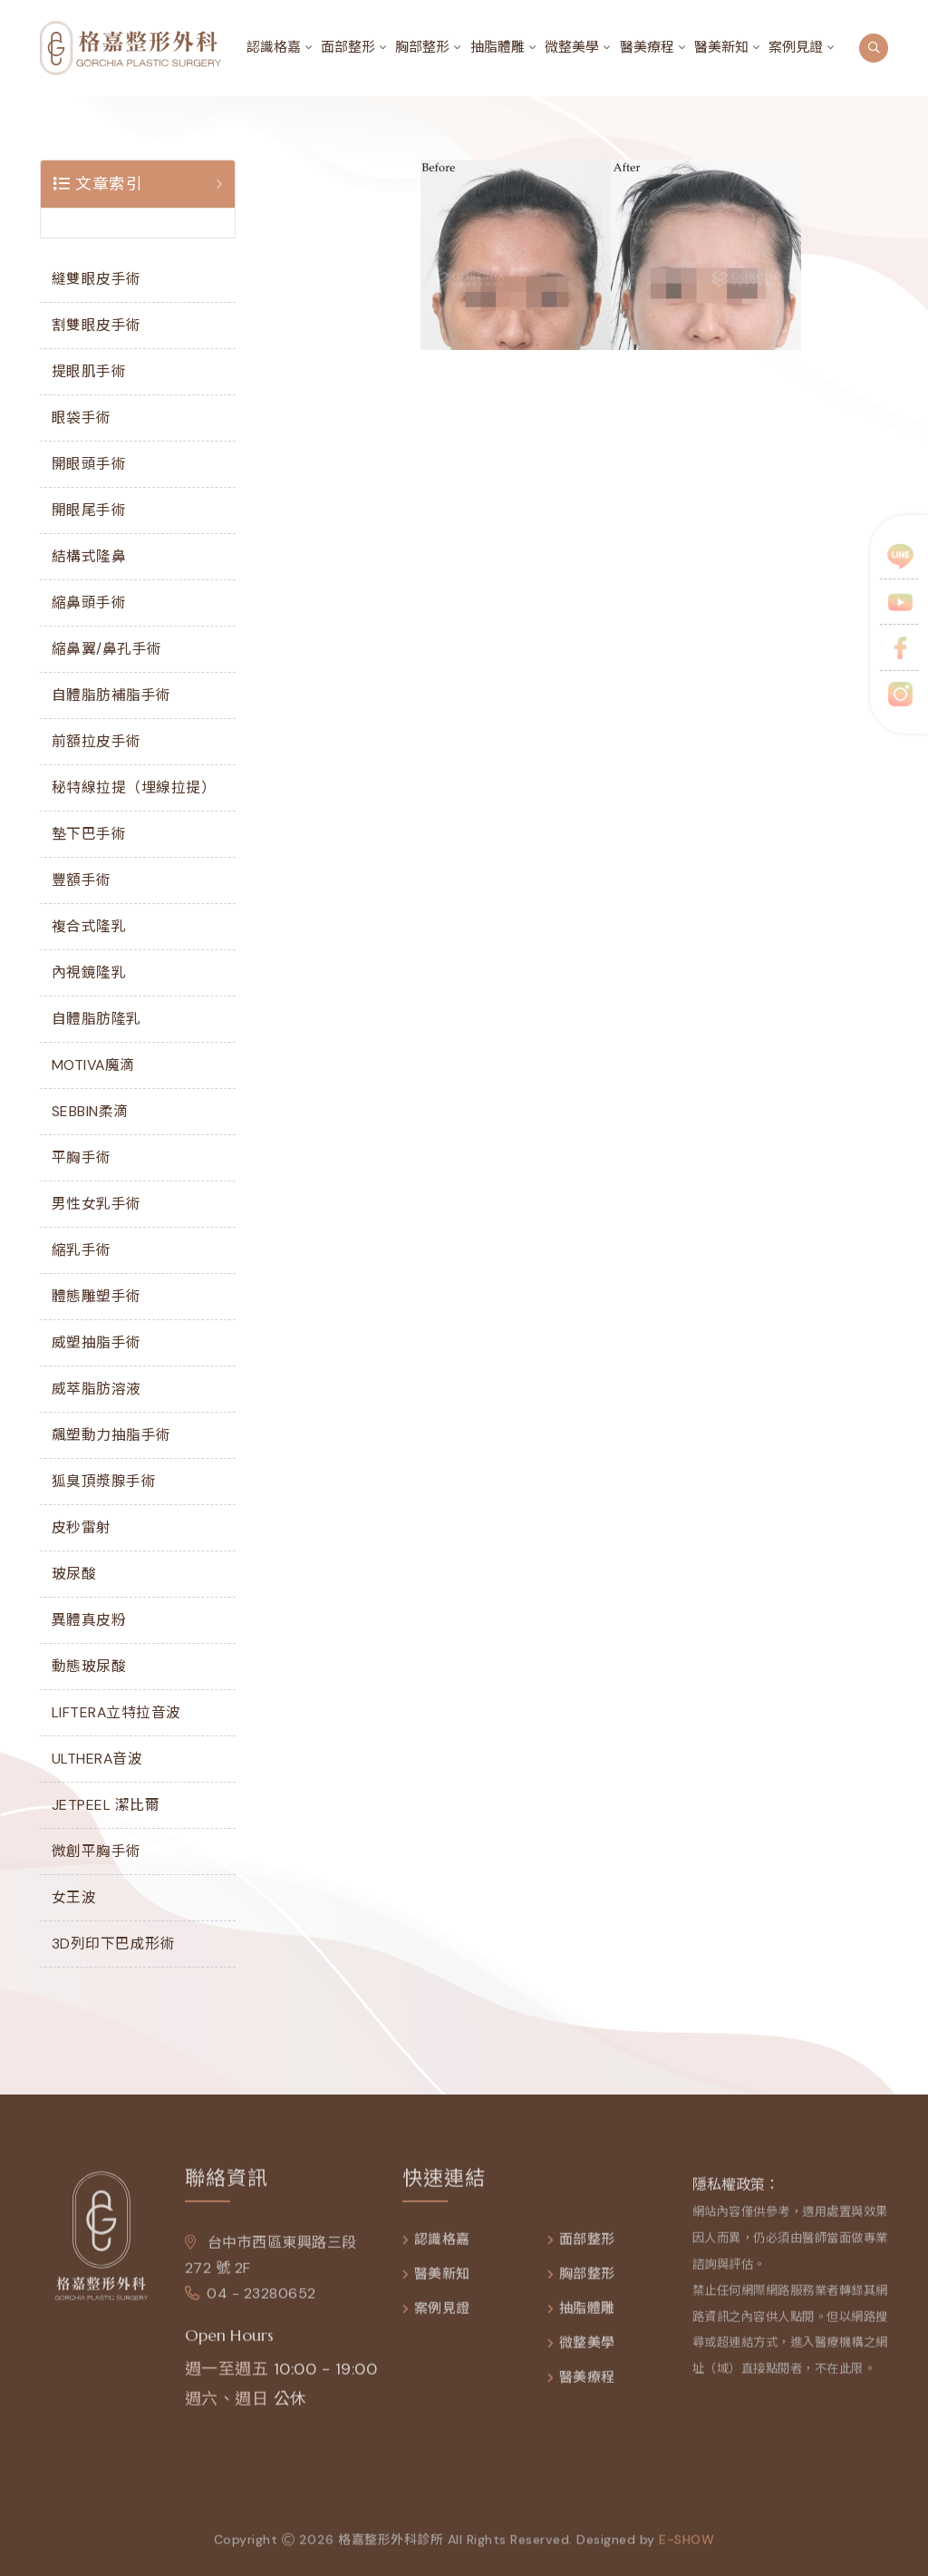  Describe the element at coordinates (89, 510) in the screenshot. I see `開眼尾手術` at that location.